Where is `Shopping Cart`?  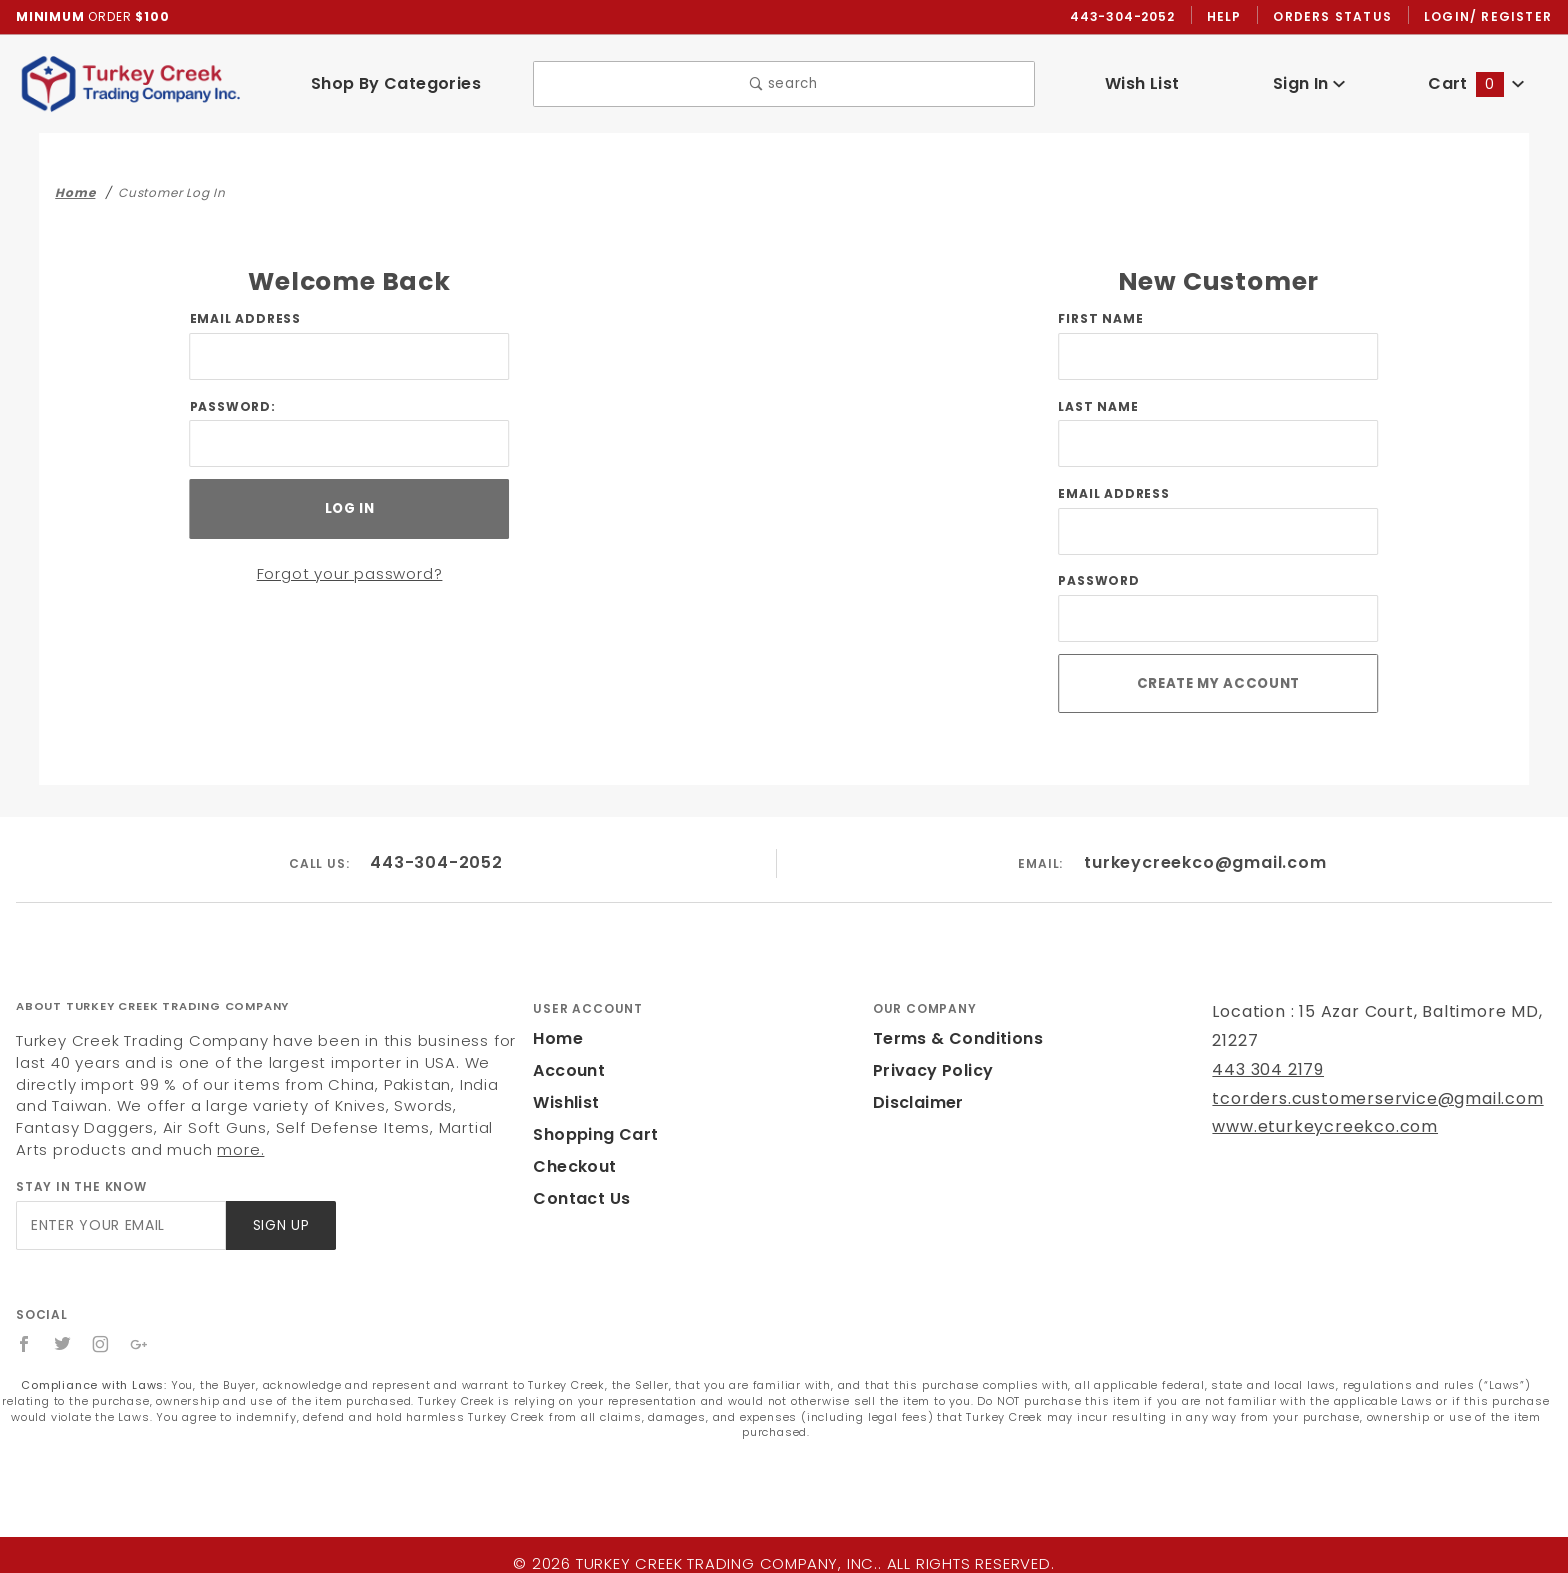 Shopping Cart is located at coordinates (590, 1132).